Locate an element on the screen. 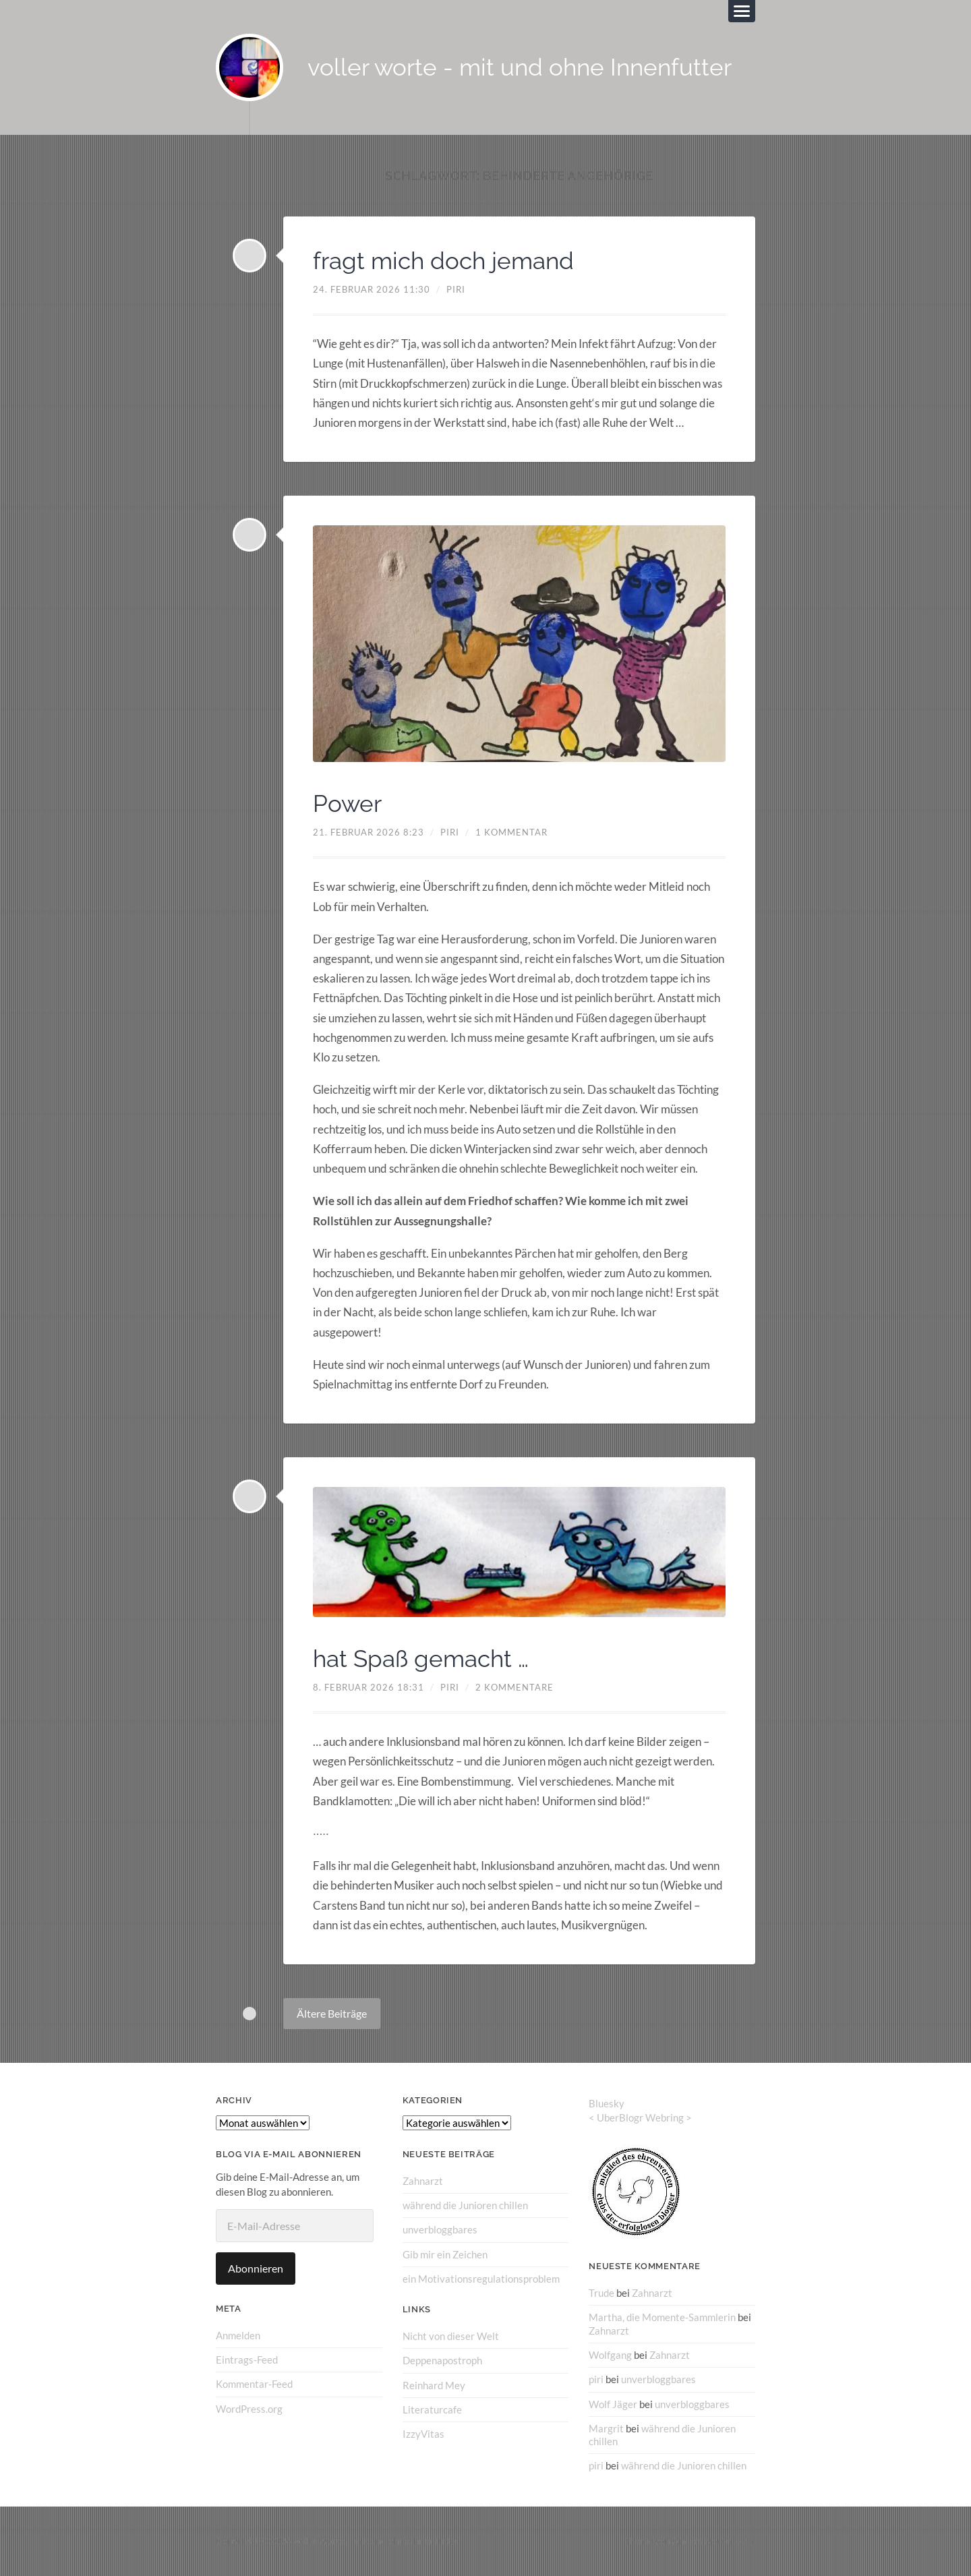 This screenshot has width=971, height=2576. Ältere Beiträge is located at coordinates (332, 2013).